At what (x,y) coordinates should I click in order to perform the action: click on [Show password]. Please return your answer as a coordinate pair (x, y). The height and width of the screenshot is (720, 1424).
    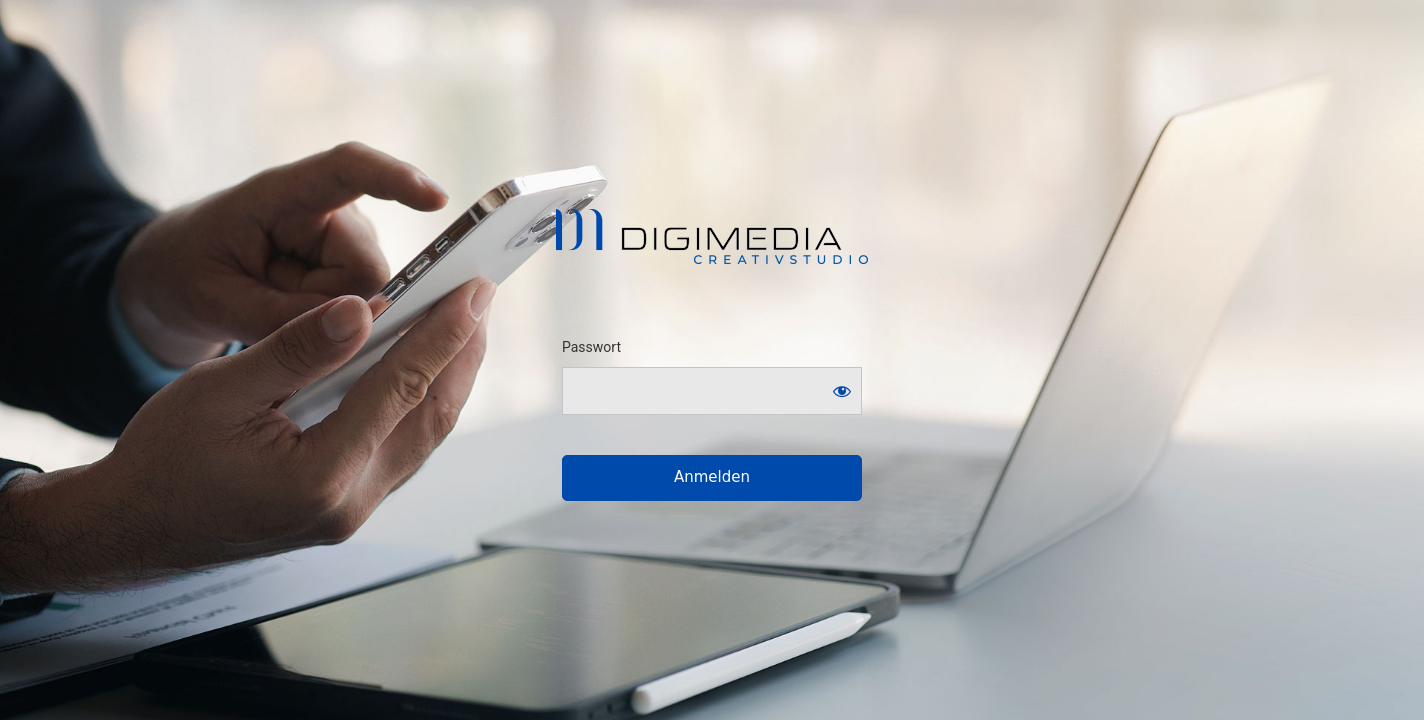
    Looking at the image, I should click on (842, 391).